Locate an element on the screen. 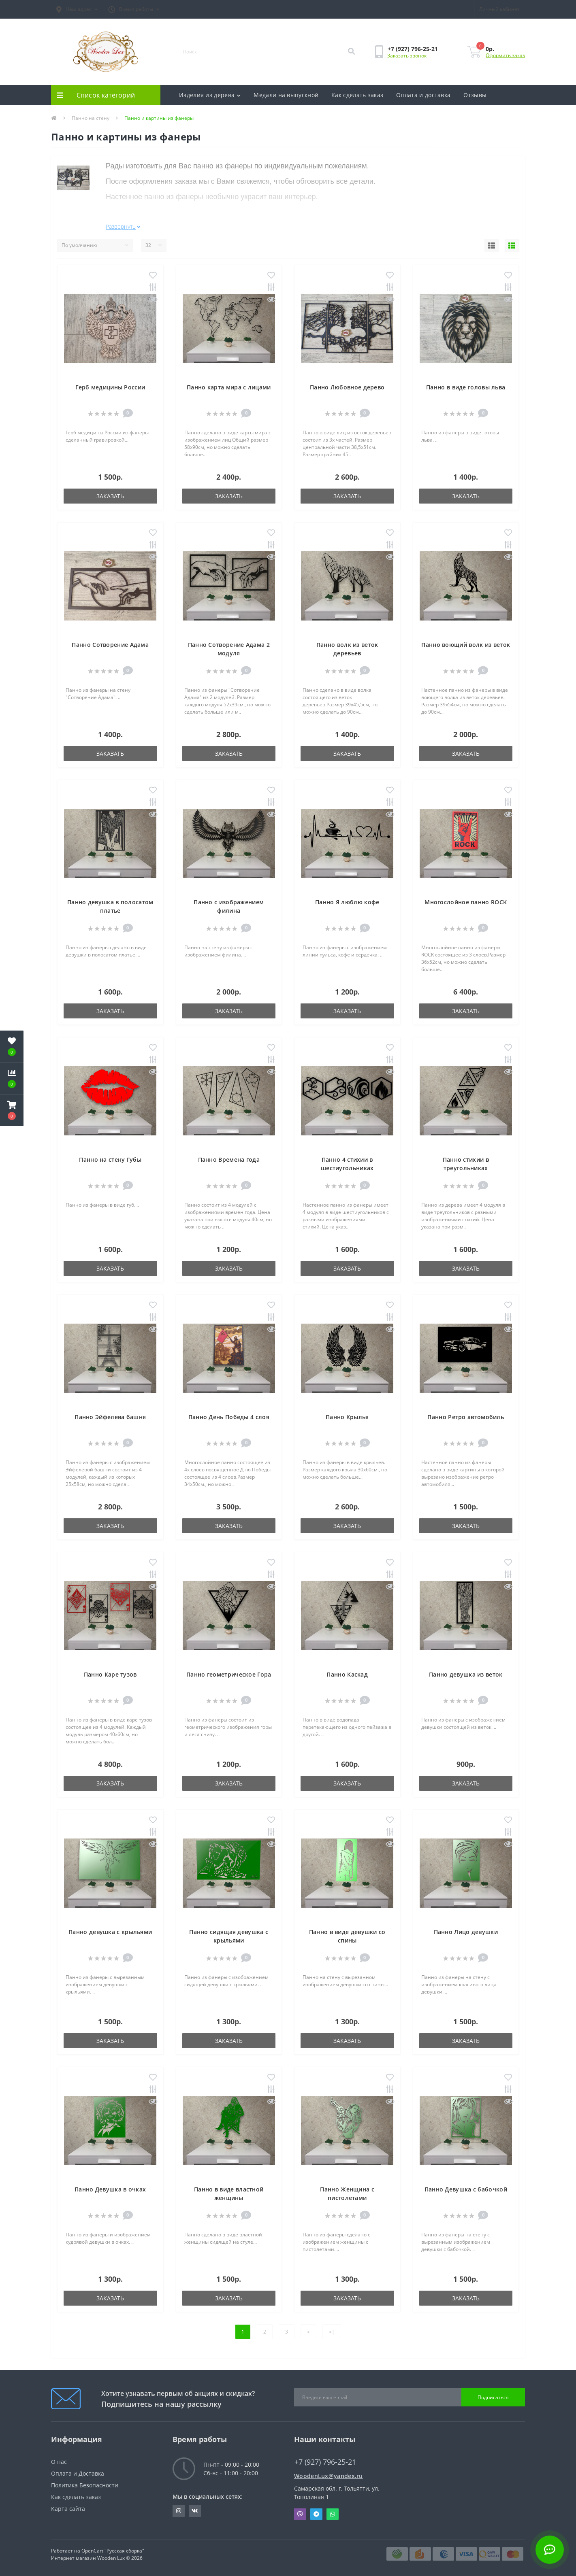 The width and height of the screenshot is (576, 2576). Панно на стену Губы is located at coordinates (110, 1159).